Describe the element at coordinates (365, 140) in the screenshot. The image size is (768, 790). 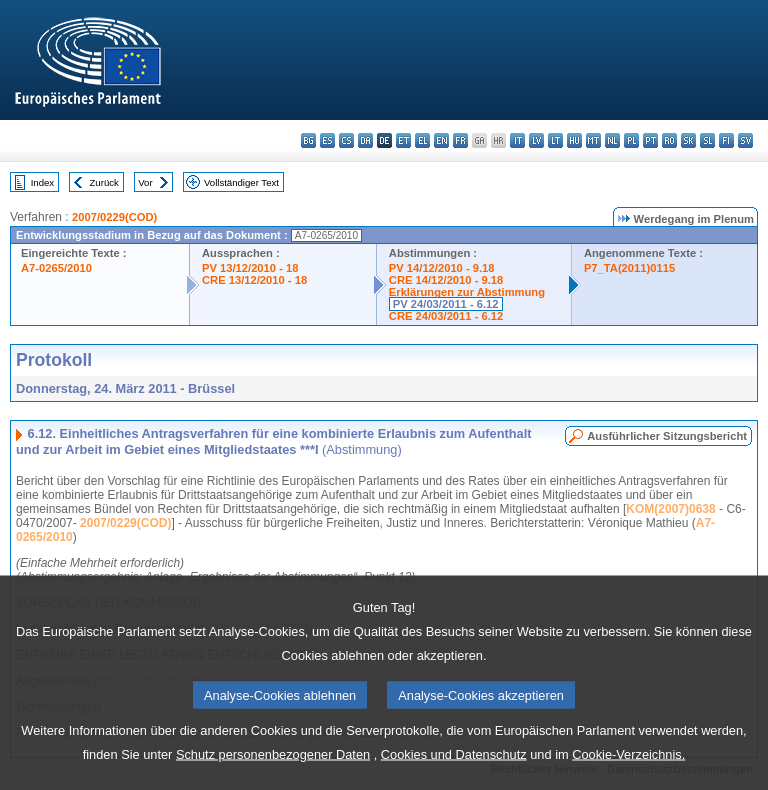
I see `da - dansk` at that location.